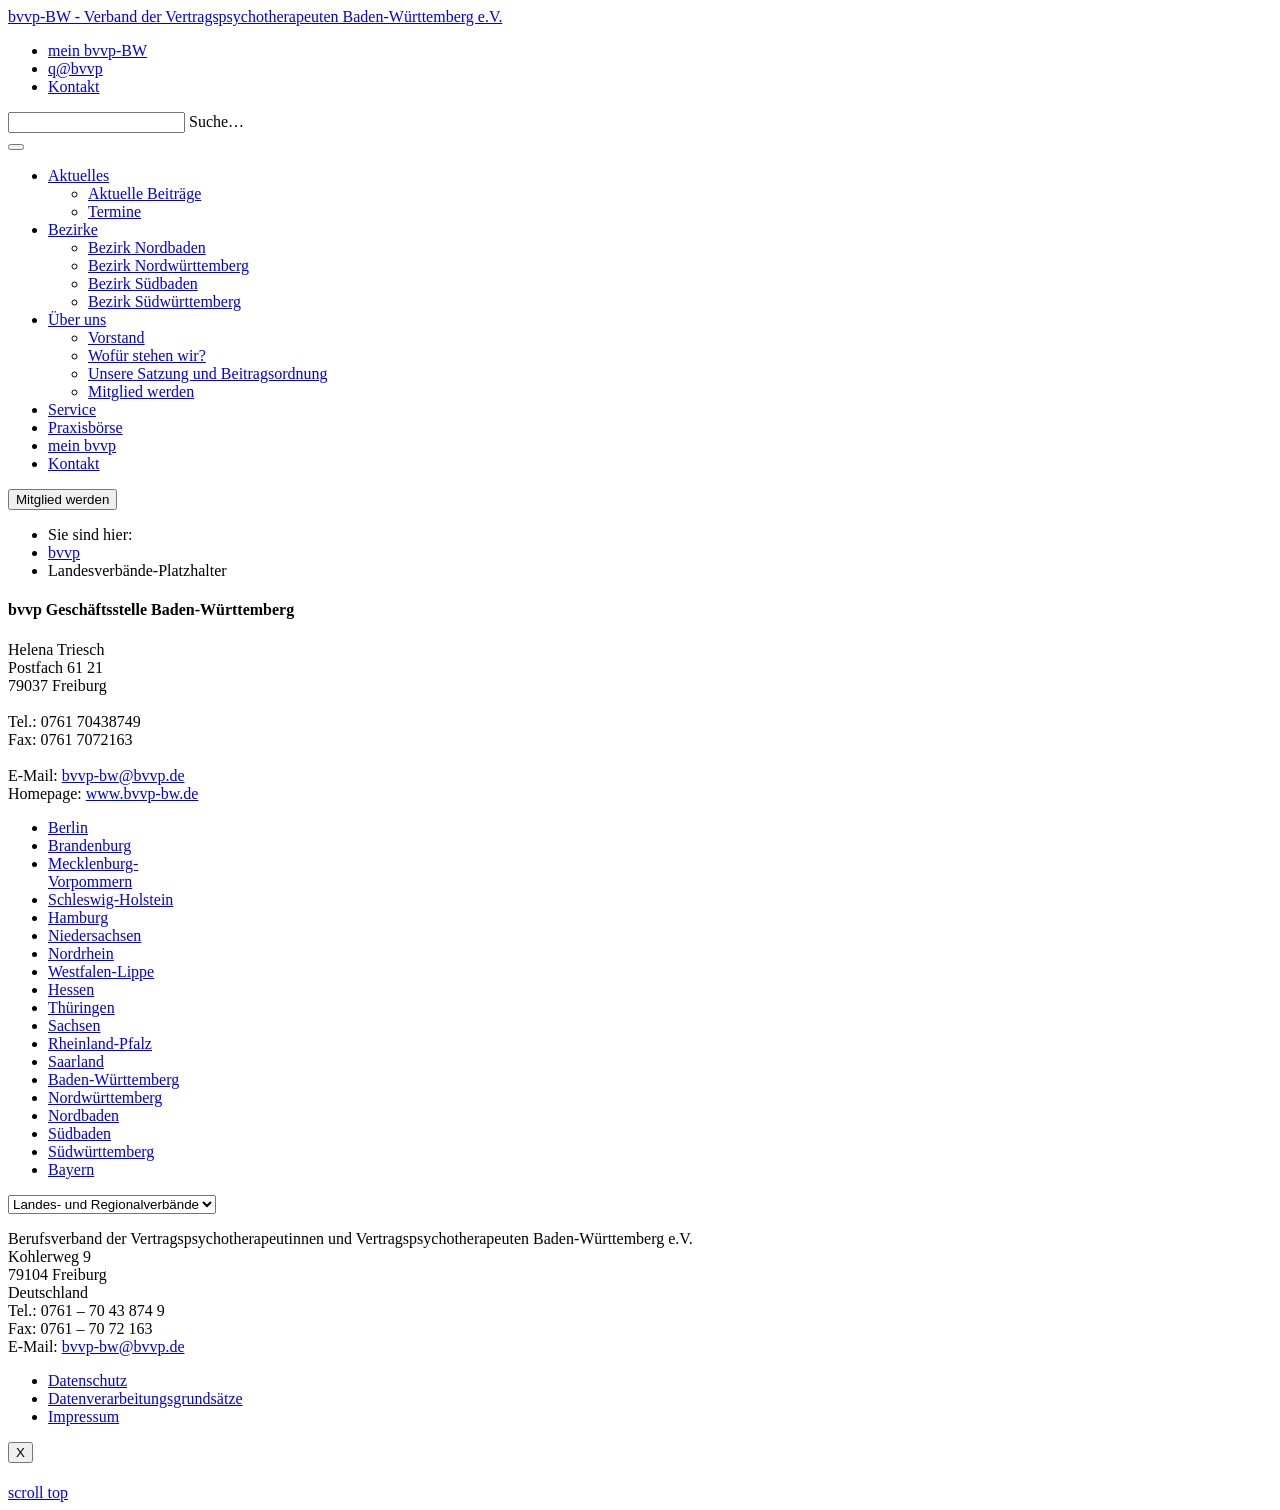  What do you see at coordinates (75, 68) in the screenshot?
I see `q@bvvp` at bounding box center [75, 68].